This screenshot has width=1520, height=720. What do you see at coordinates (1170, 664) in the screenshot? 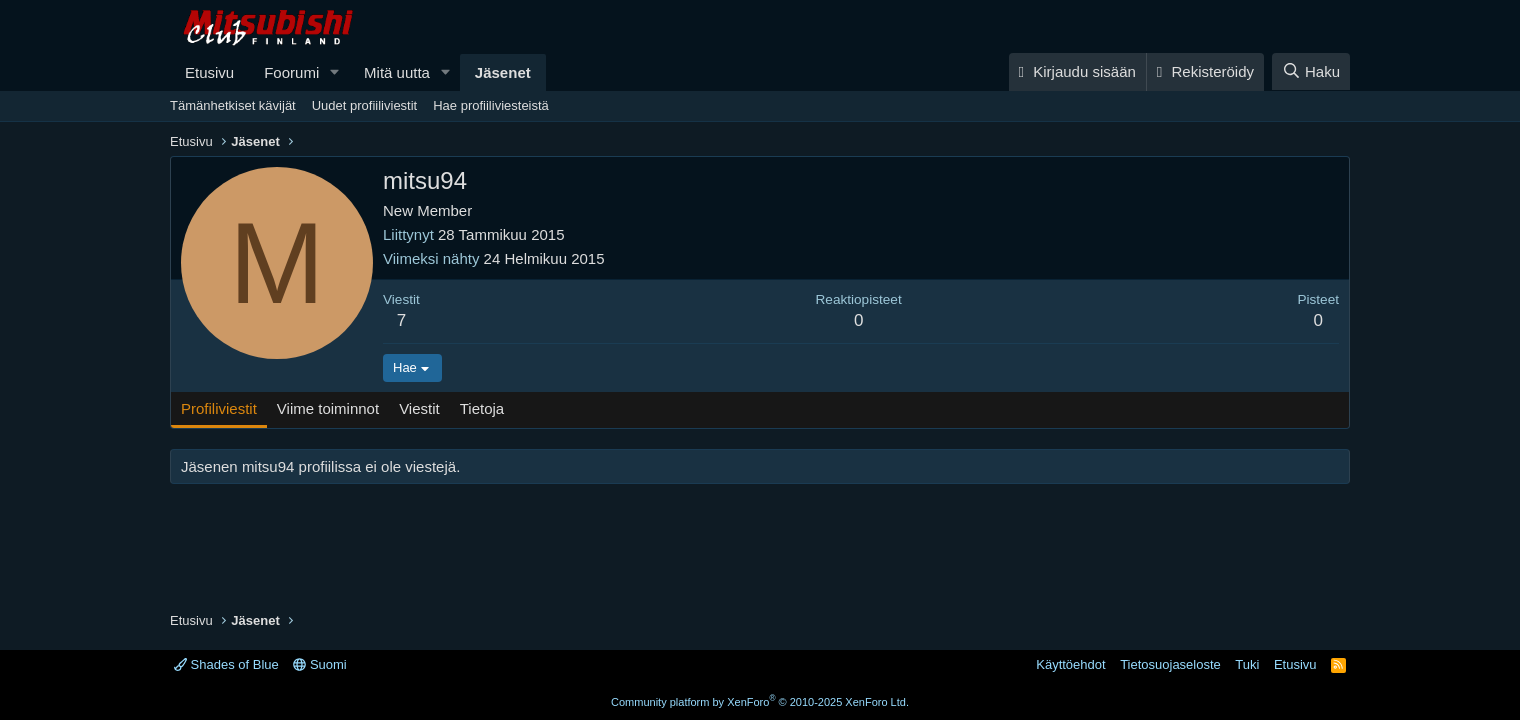
I see `Tietosuojaseloste` at bounding box center [1170, 664].